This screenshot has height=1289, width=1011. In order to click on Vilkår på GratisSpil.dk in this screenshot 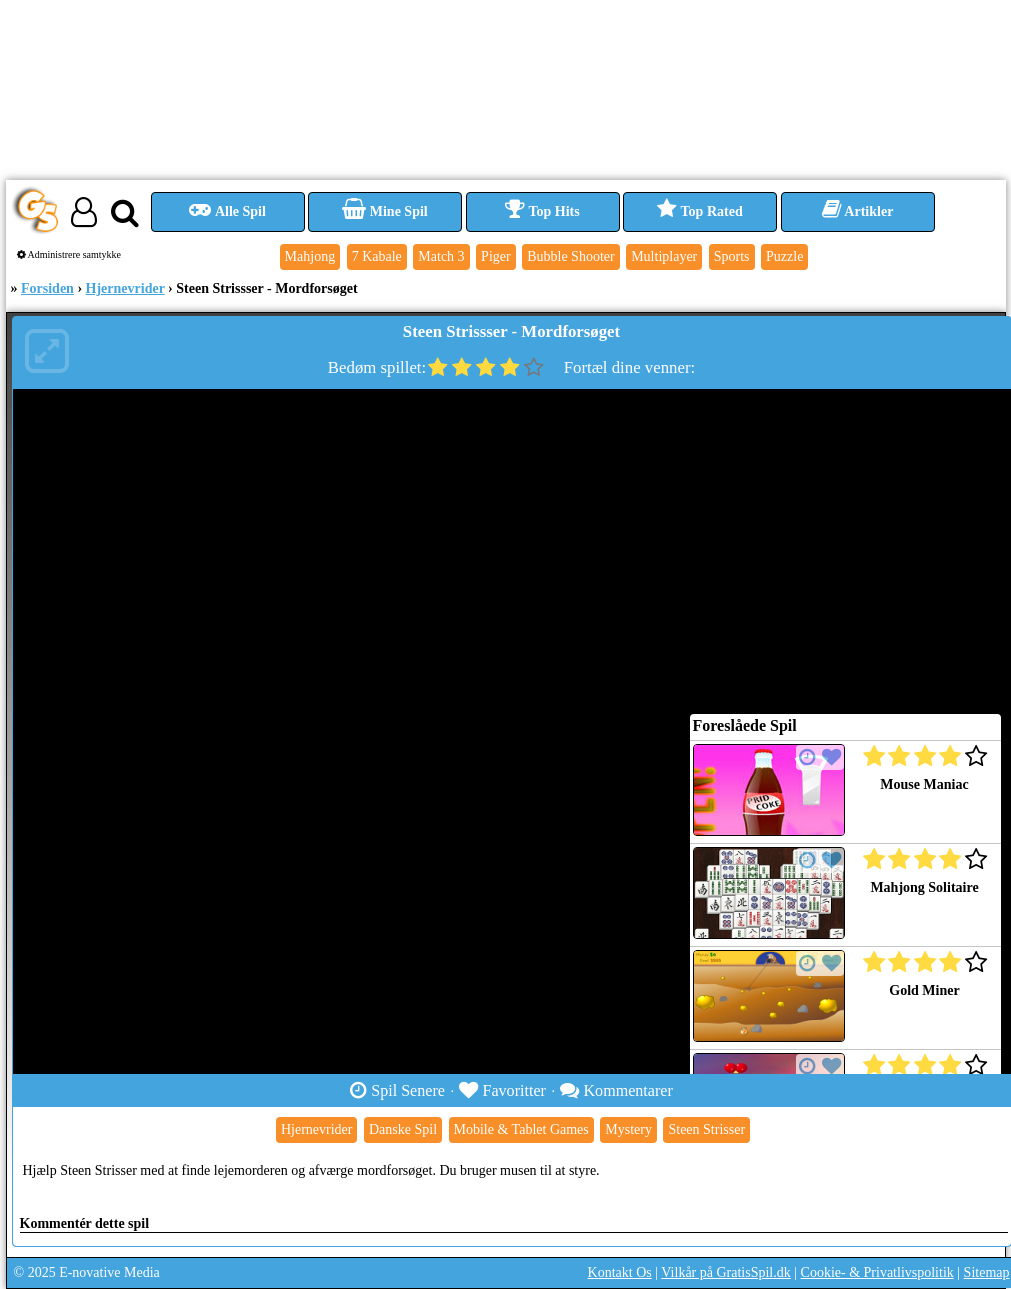, I will do `click(725, 1272)`.